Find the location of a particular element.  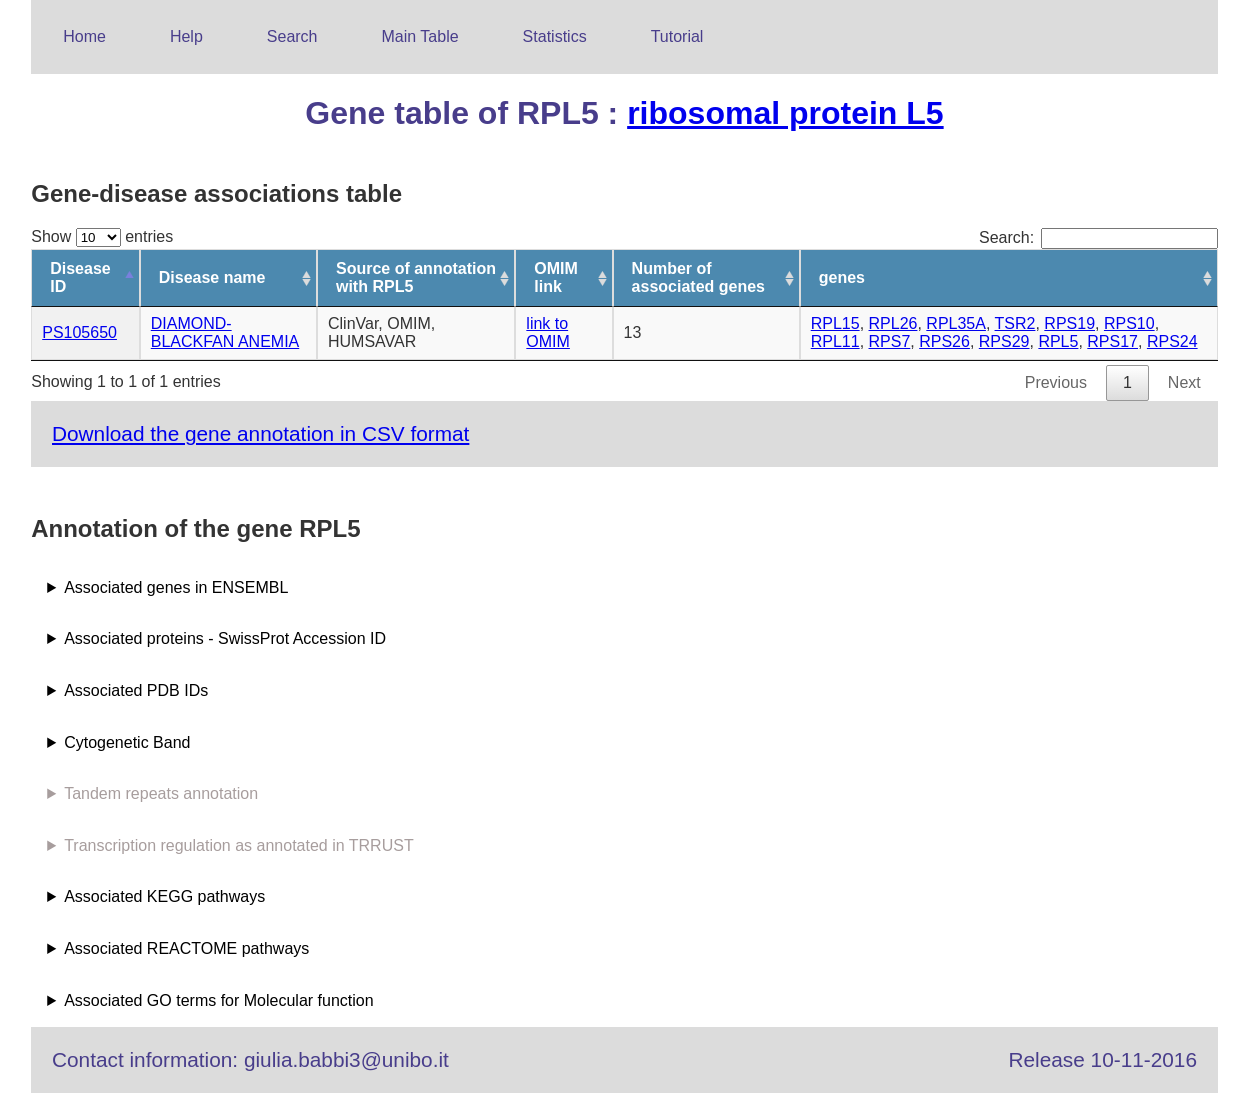

RPS7 is located at coordinates (890, 341).